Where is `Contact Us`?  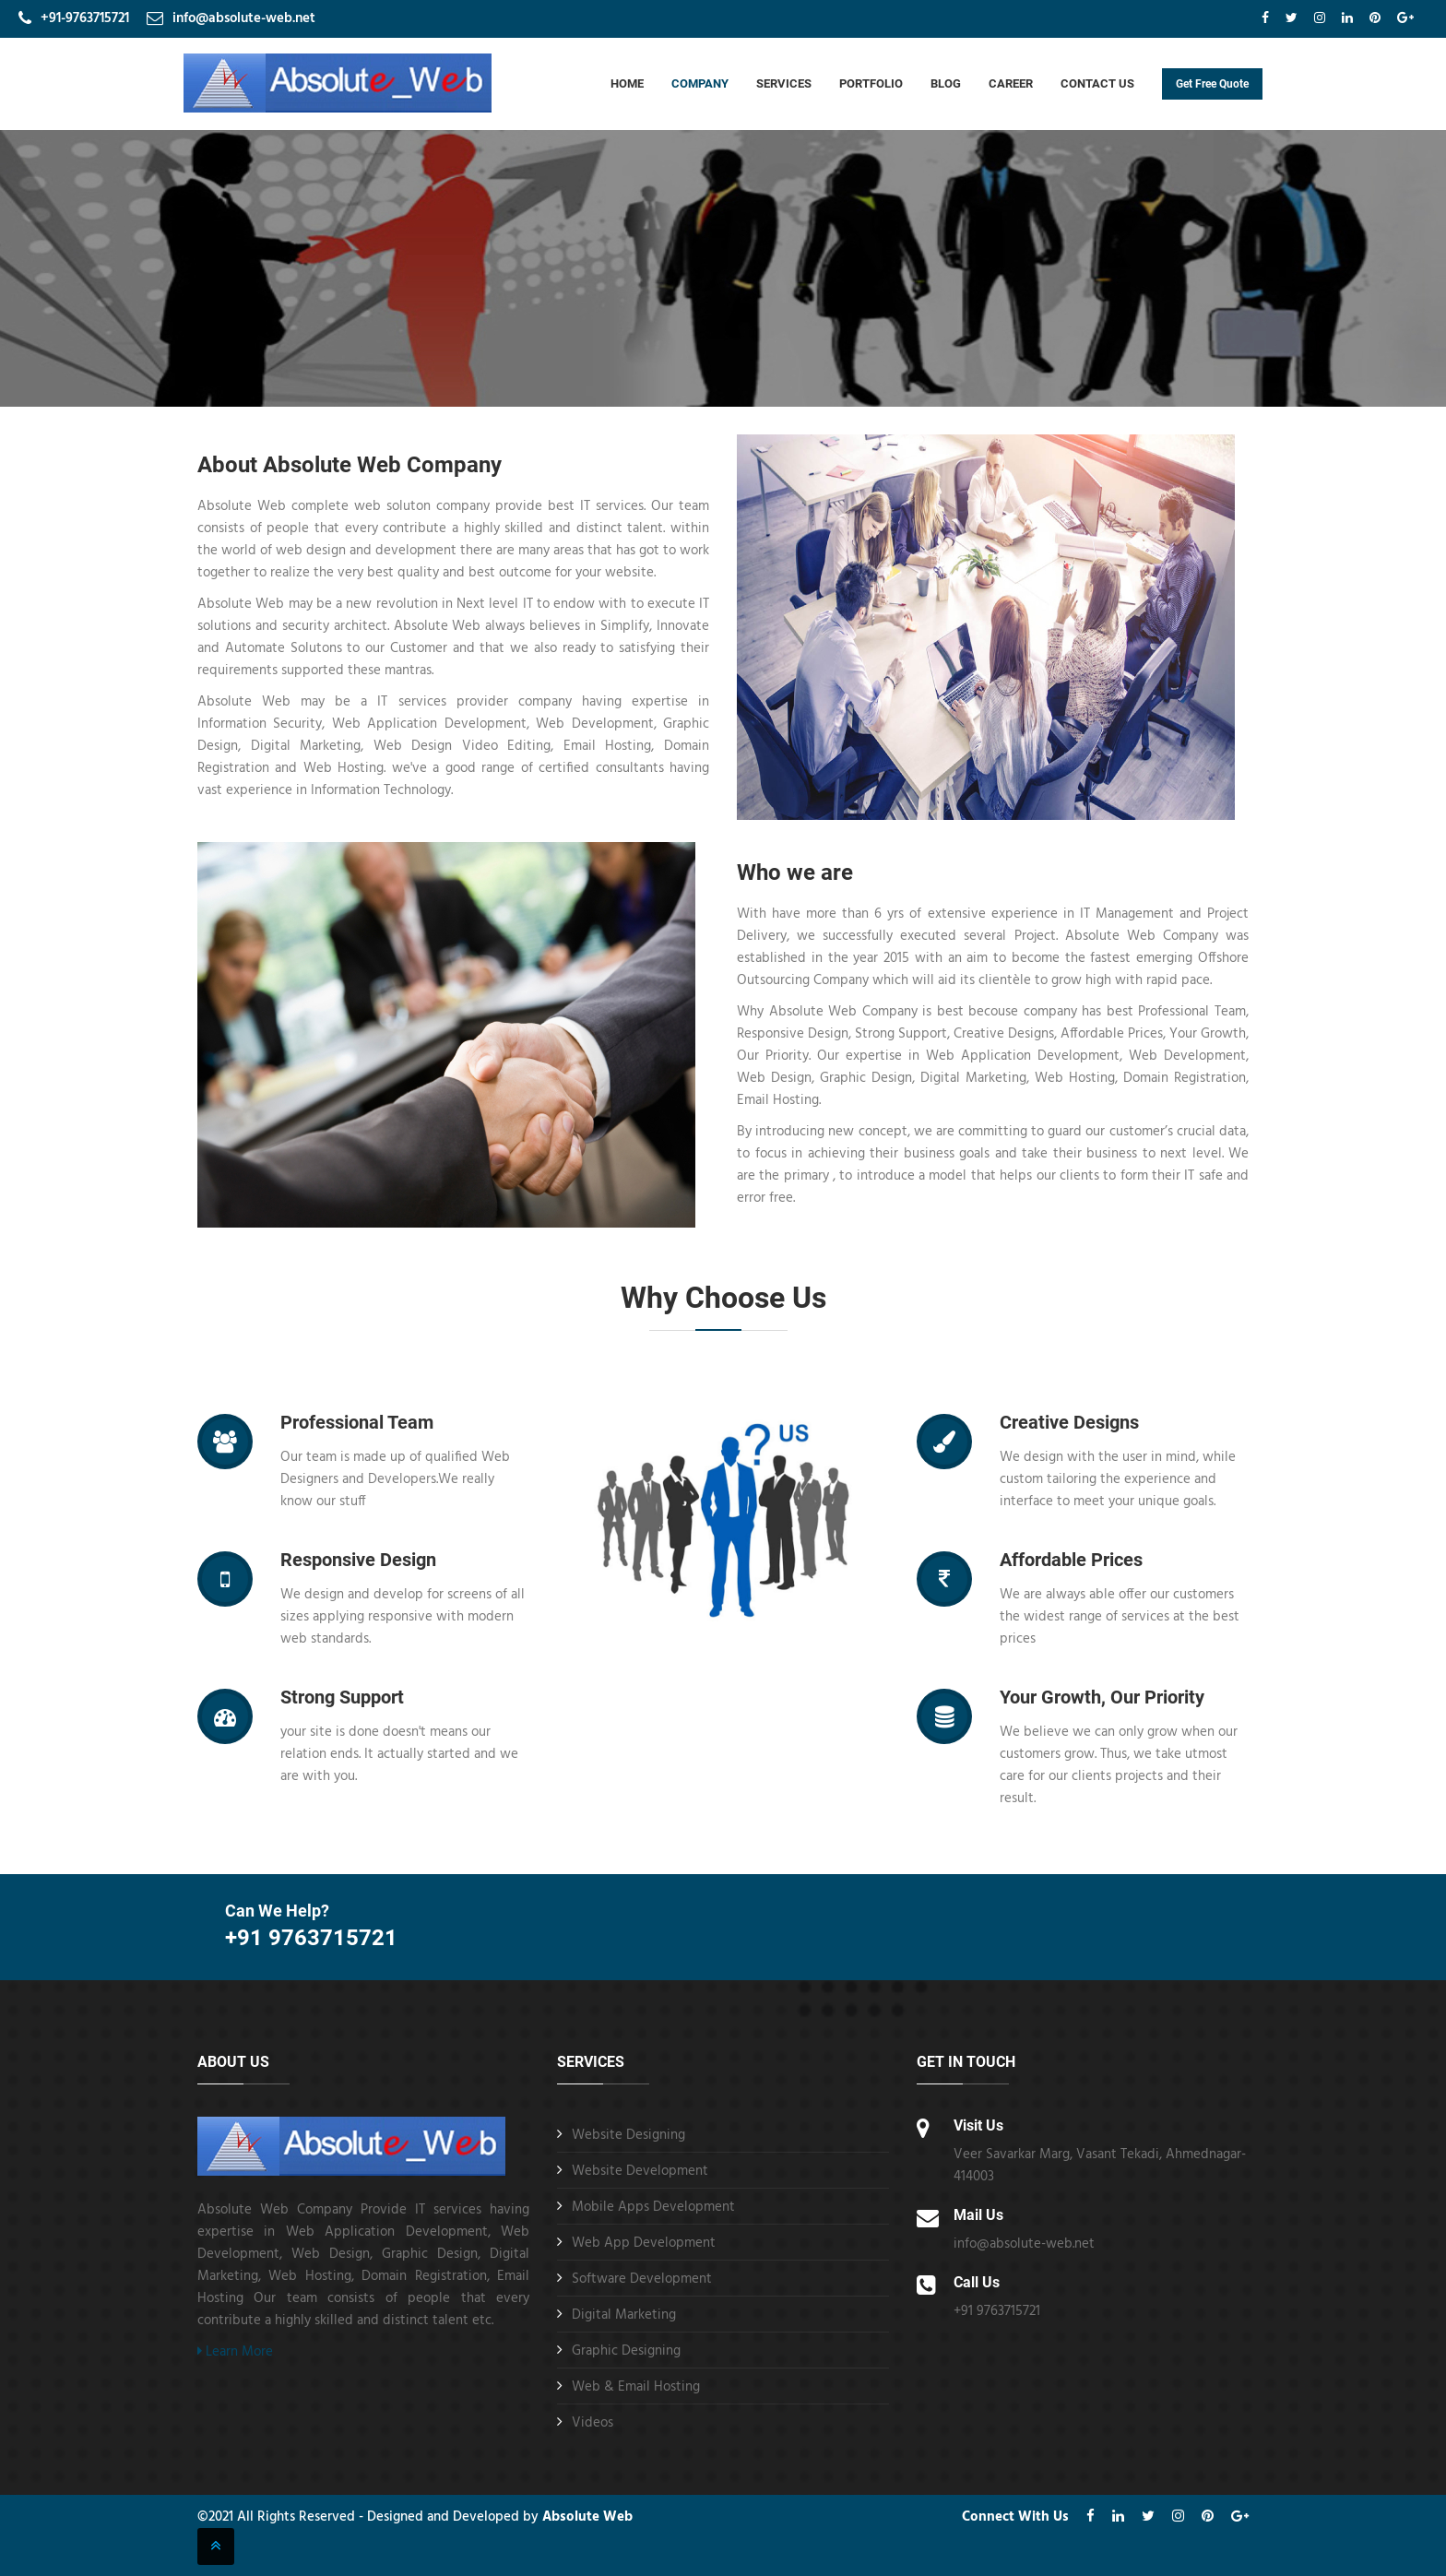 Contact Us is located at coordinates (1097, 83).